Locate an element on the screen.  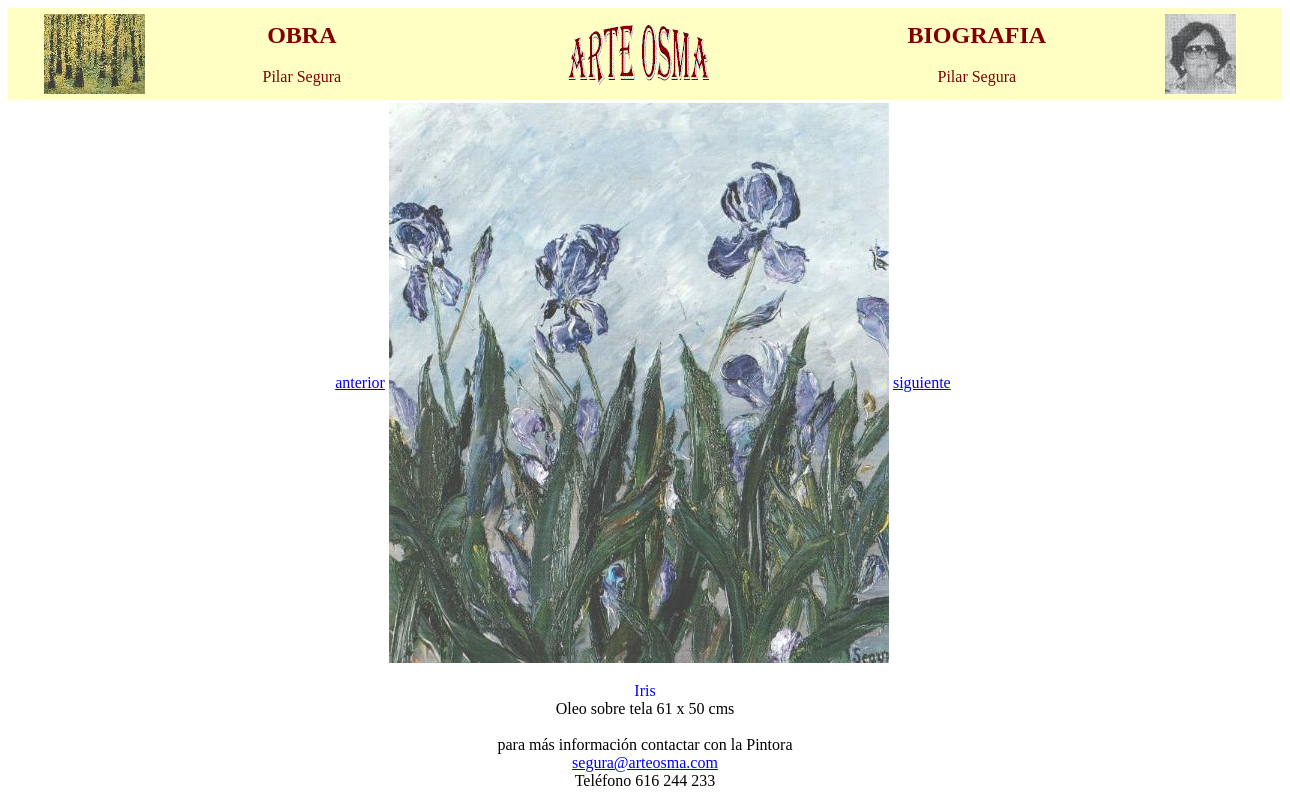
segura@arteosma.com is located at coordinates (645, 762).